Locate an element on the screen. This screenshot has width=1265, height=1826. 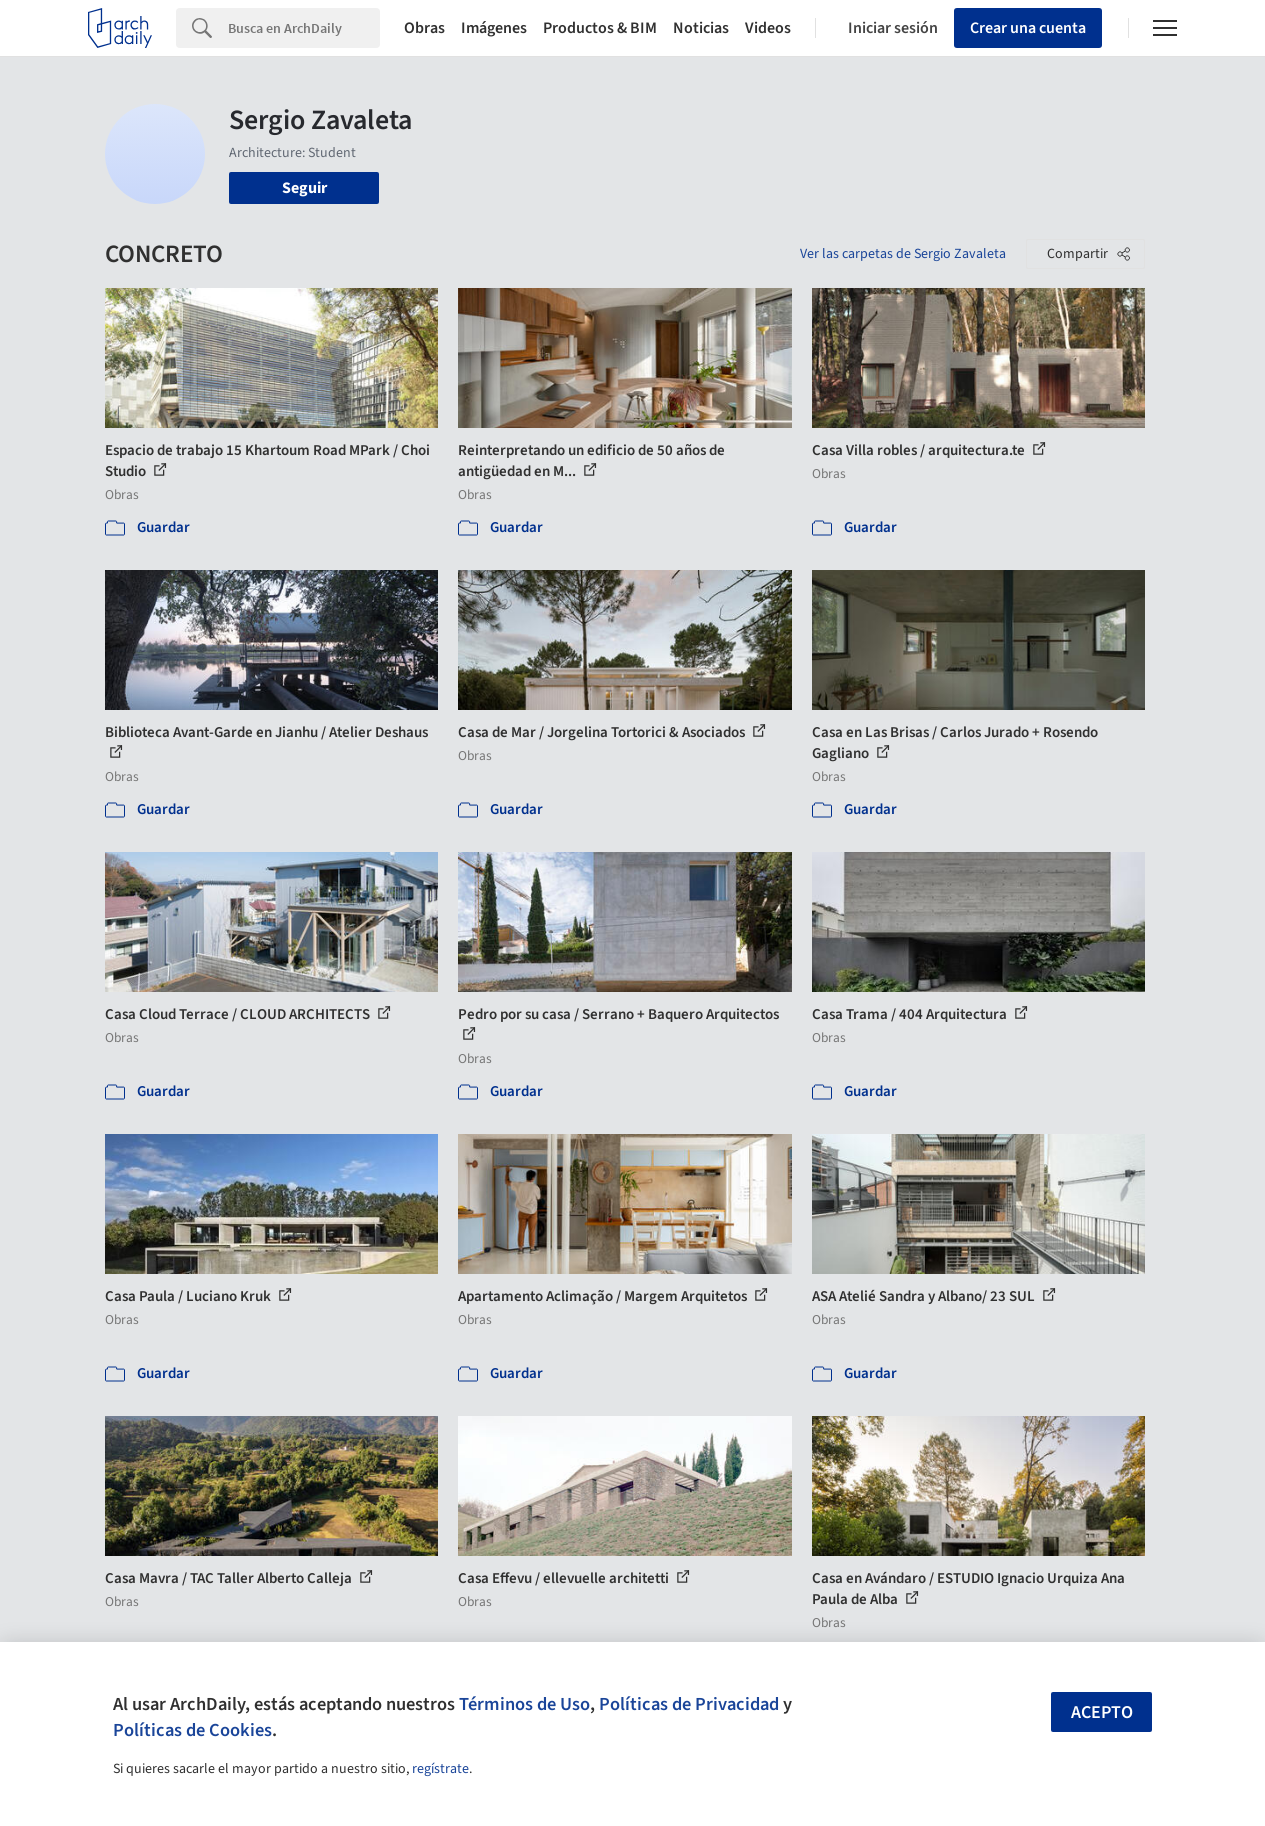
Seguir is located at coordinates (304, 188).